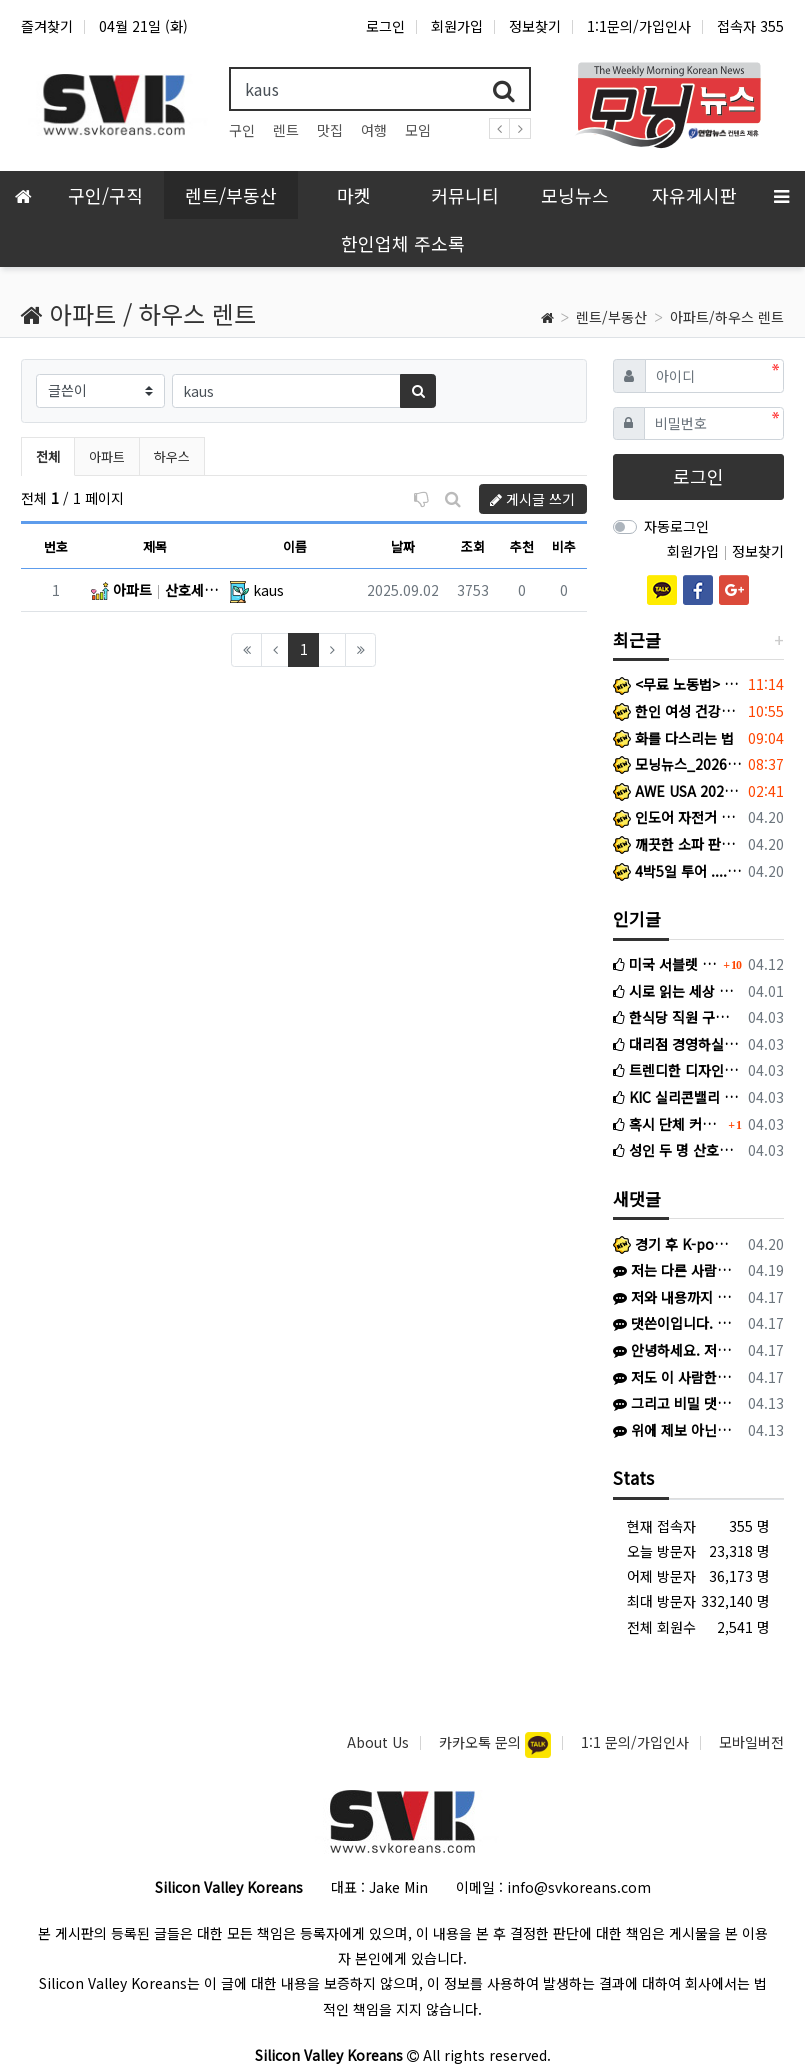  Describe the element at coordinates (673, 1403) in the screenshot. I see `그리고 비밀 댓글은 본인과 관리자 외 확인 어려우니 번거로우시겠지만 다른 방식으로 제보해주셔야 하겠습니다 ㅜㅜ` at that location.